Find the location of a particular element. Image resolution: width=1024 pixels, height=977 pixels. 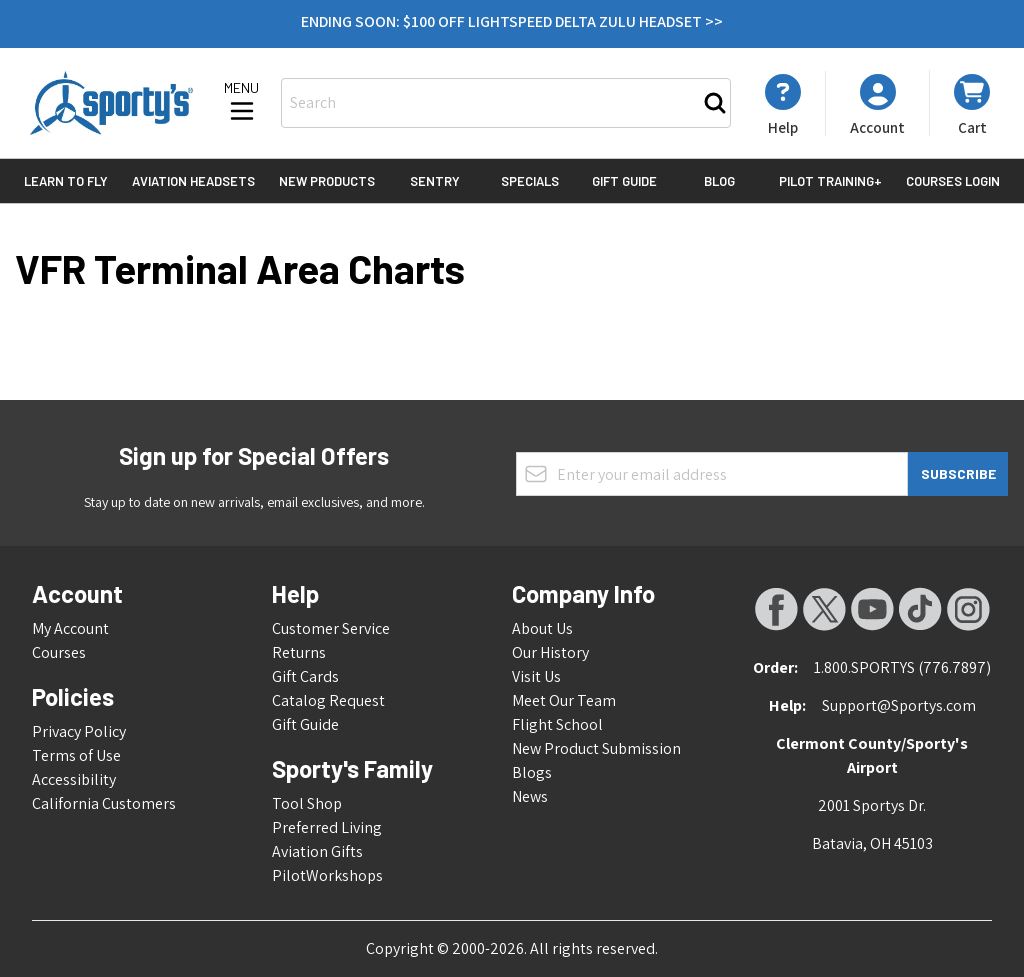

Courses Login is located at coordinates (953, 181).